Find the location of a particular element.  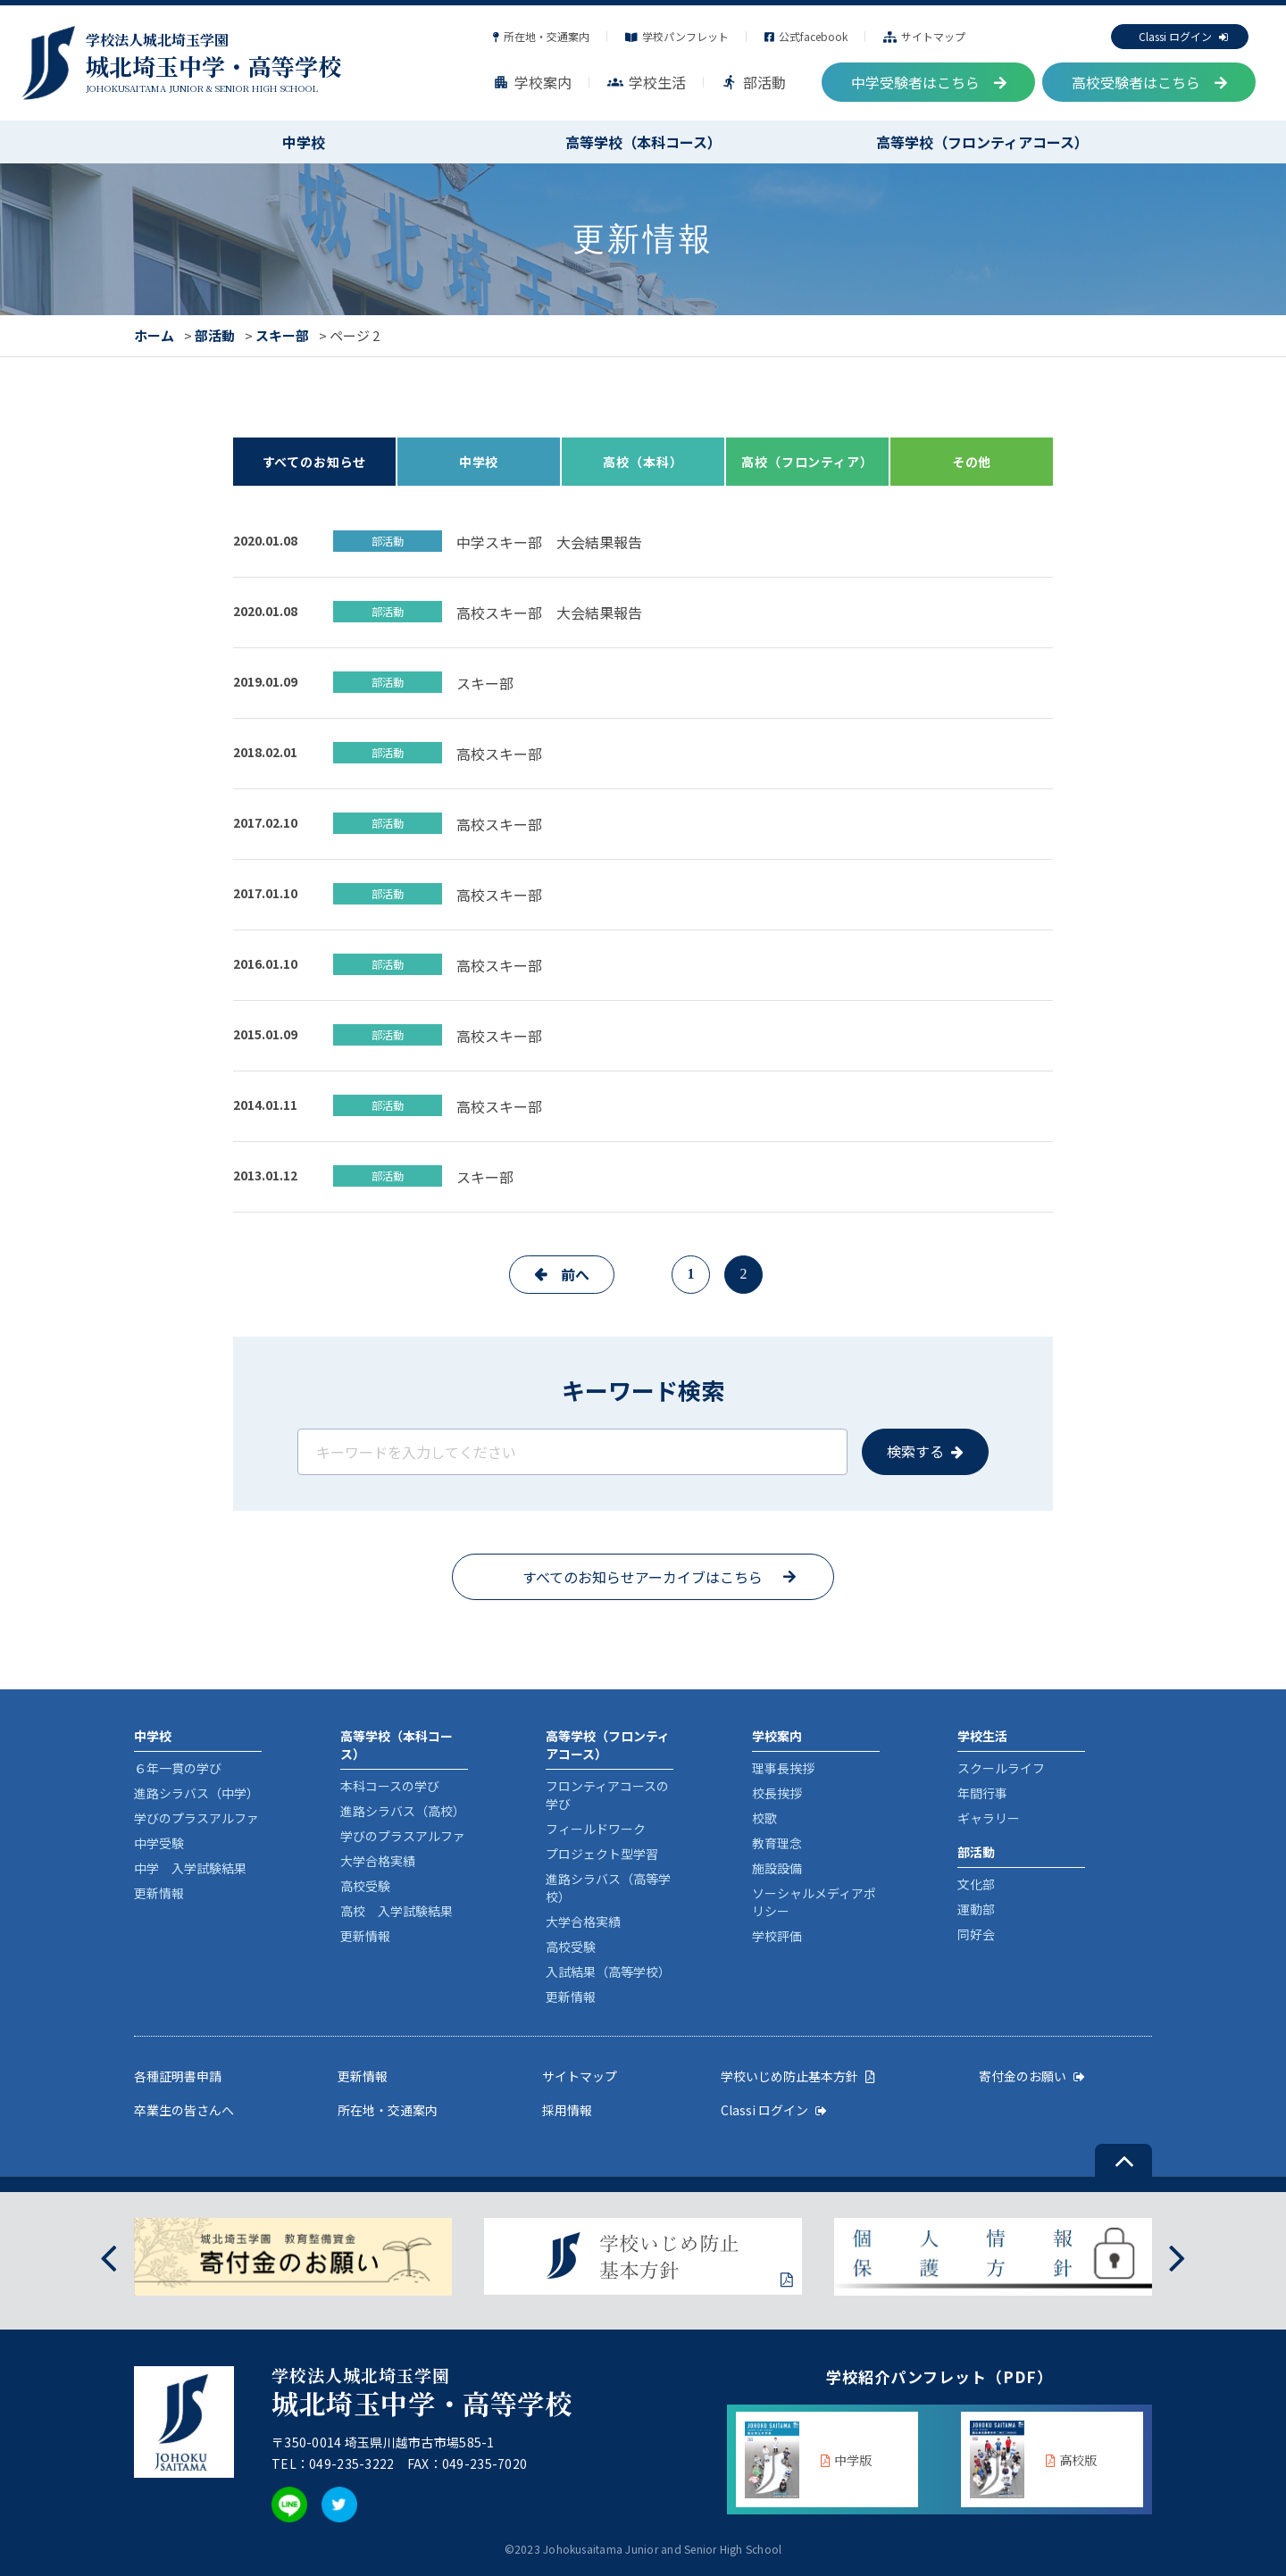

[presentation] is located at coordinates (108, 2256).